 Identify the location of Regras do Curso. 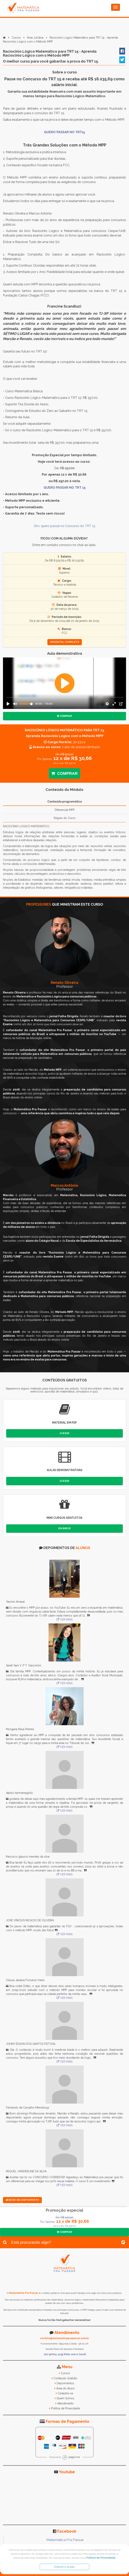
(64, 818).